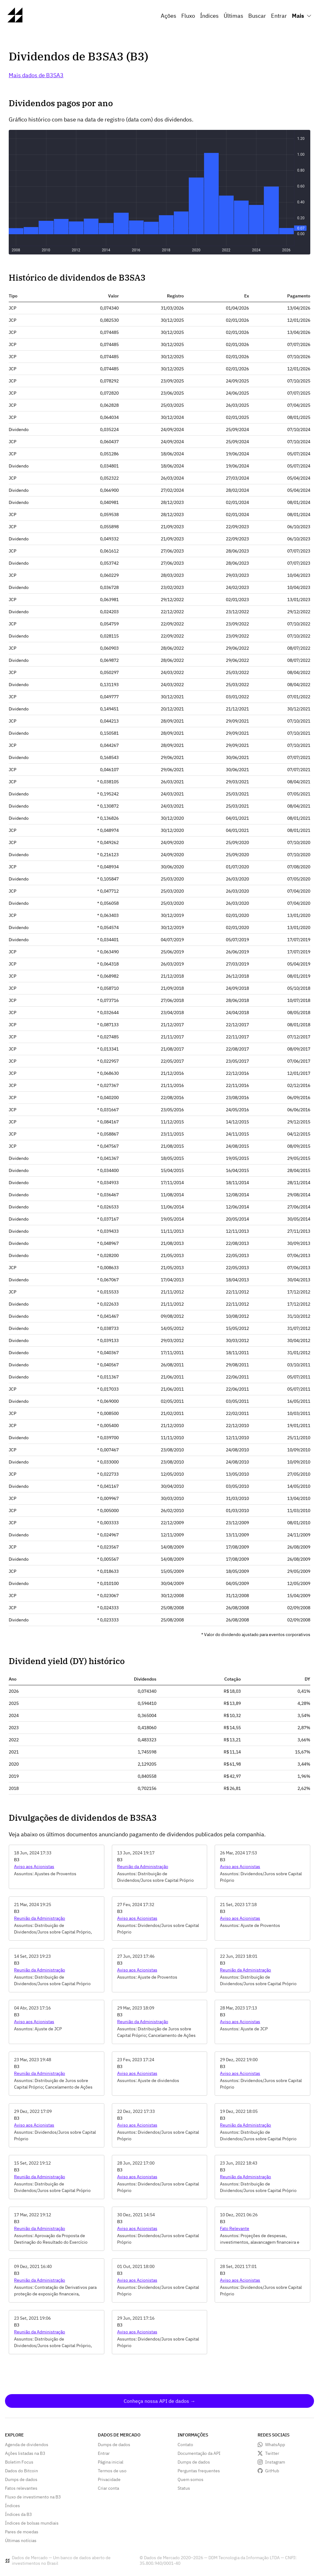  I want to click on Quem somos, so click(190, 2479).